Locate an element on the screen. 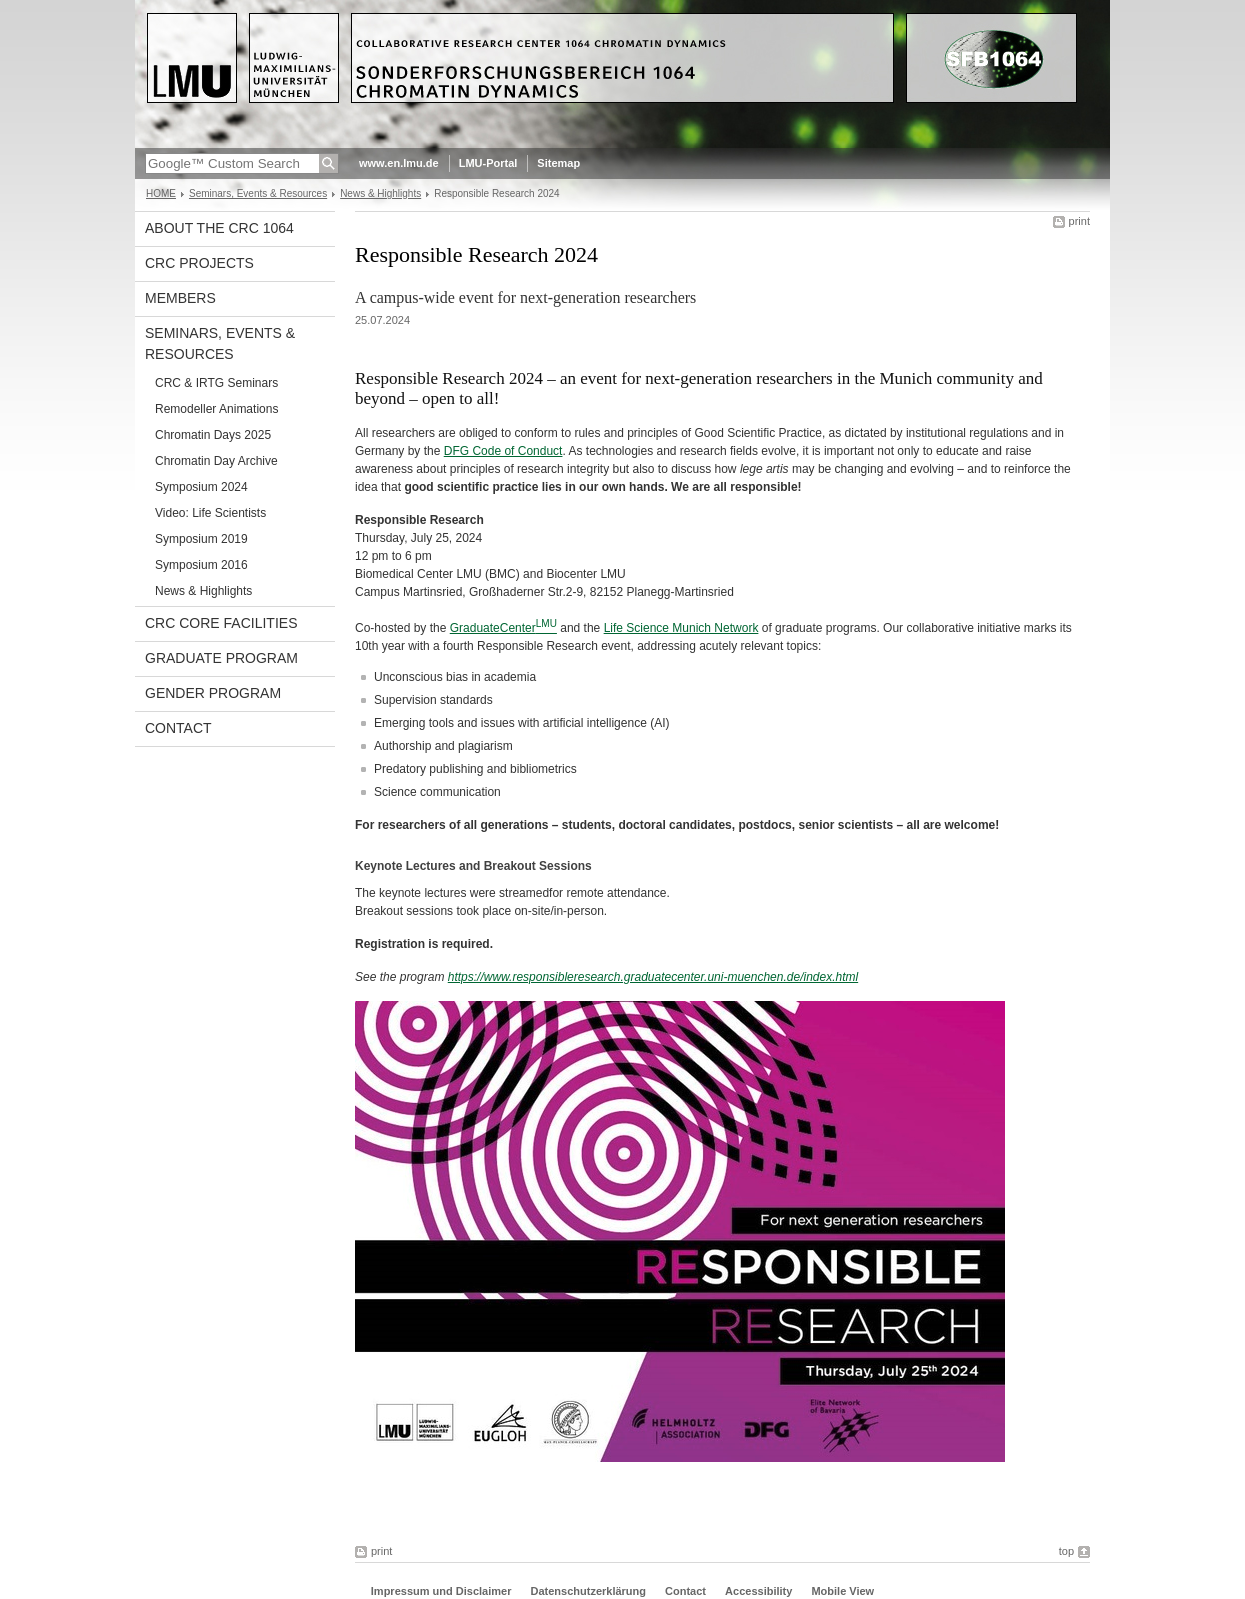 Image resolution: width=1245 pixels, height=1599 pixels. DFG Code of Conduct is located at coordinates (503, 451).